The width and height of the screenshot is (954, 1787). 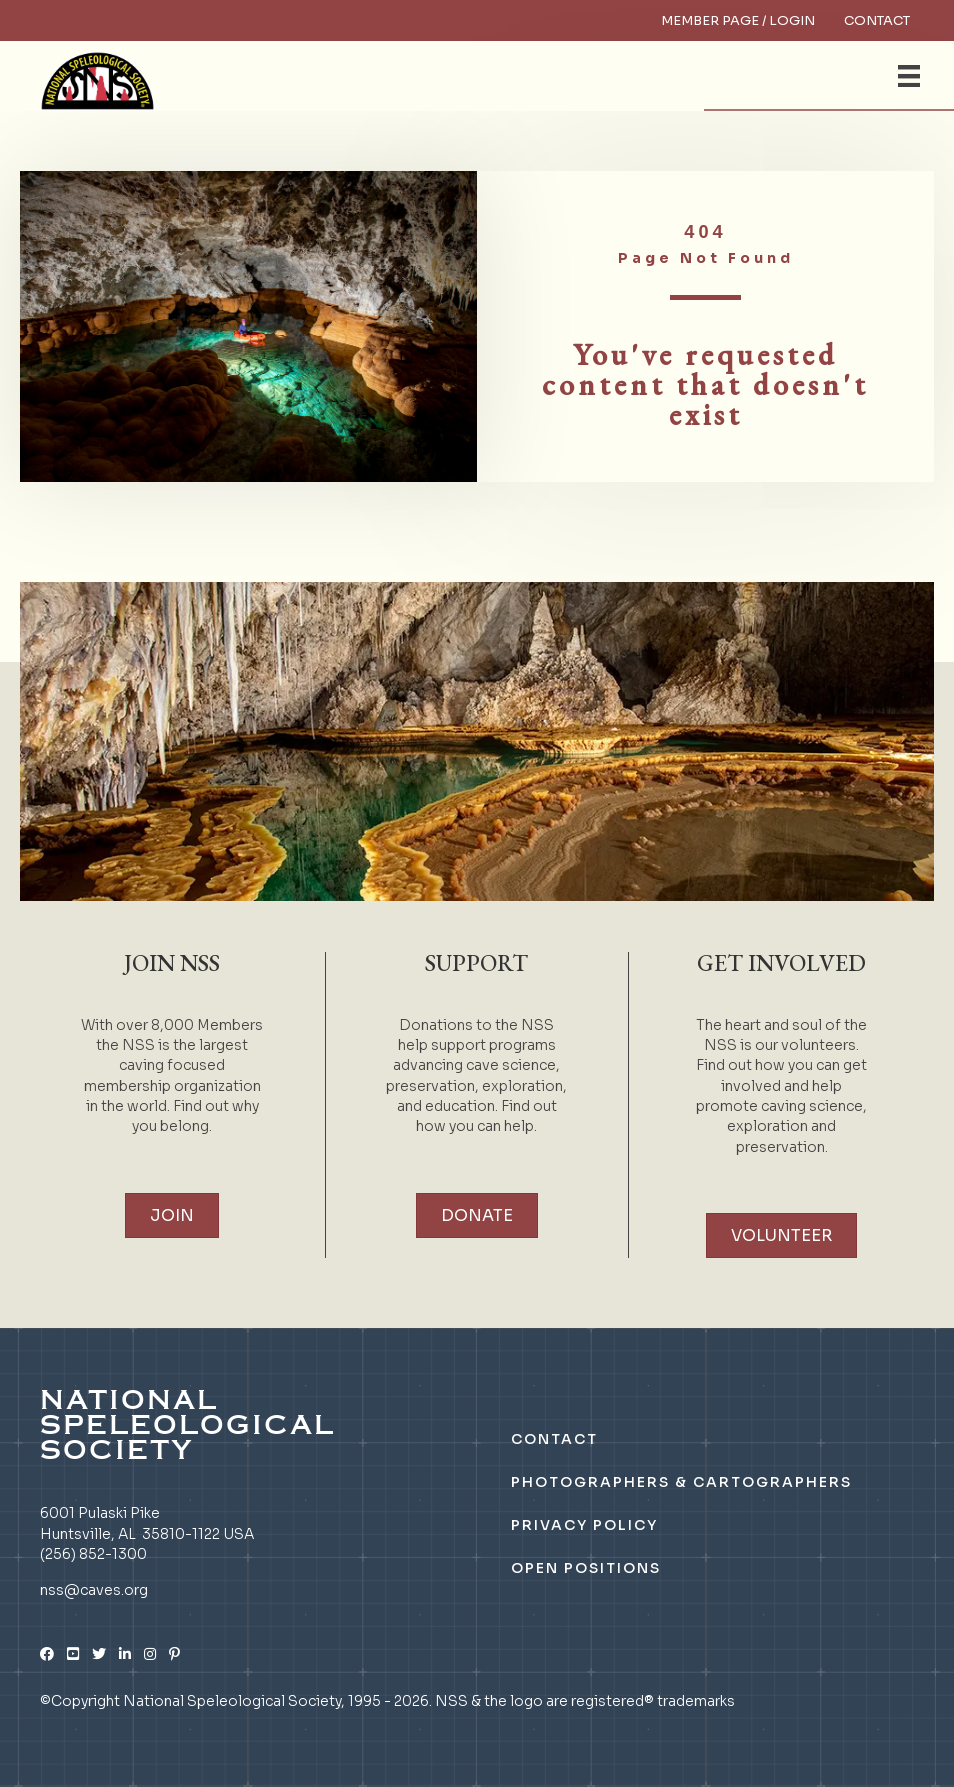 I want to click on Contact, so click(x=877, y=20).